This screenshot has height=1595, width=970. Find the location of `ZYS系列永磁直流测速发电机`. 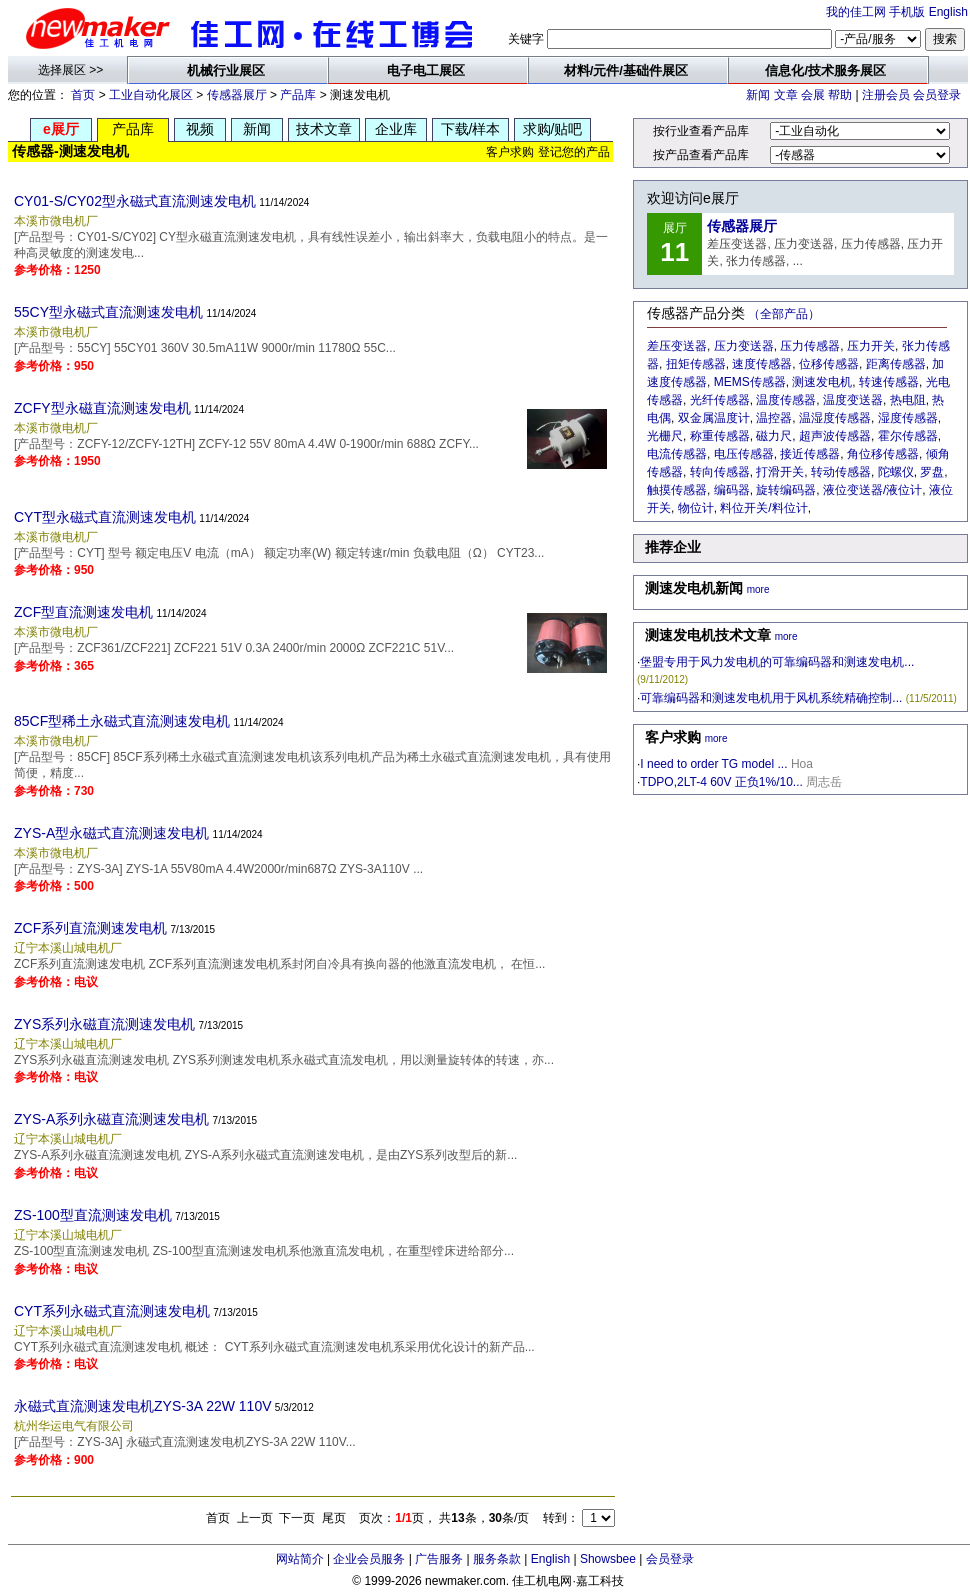

ZYS系列永磁直流测速发电机 is located at coordinates (104, 1024).